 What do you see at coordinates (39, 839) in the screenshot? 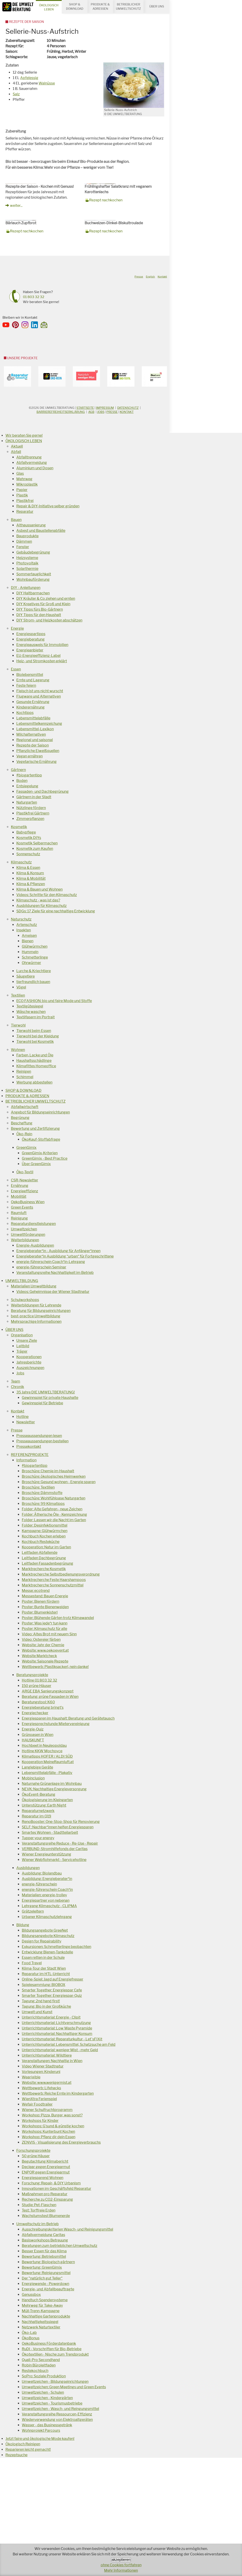
I see `Lebensmittelkennzeichung` at bounding box center [39, 839].